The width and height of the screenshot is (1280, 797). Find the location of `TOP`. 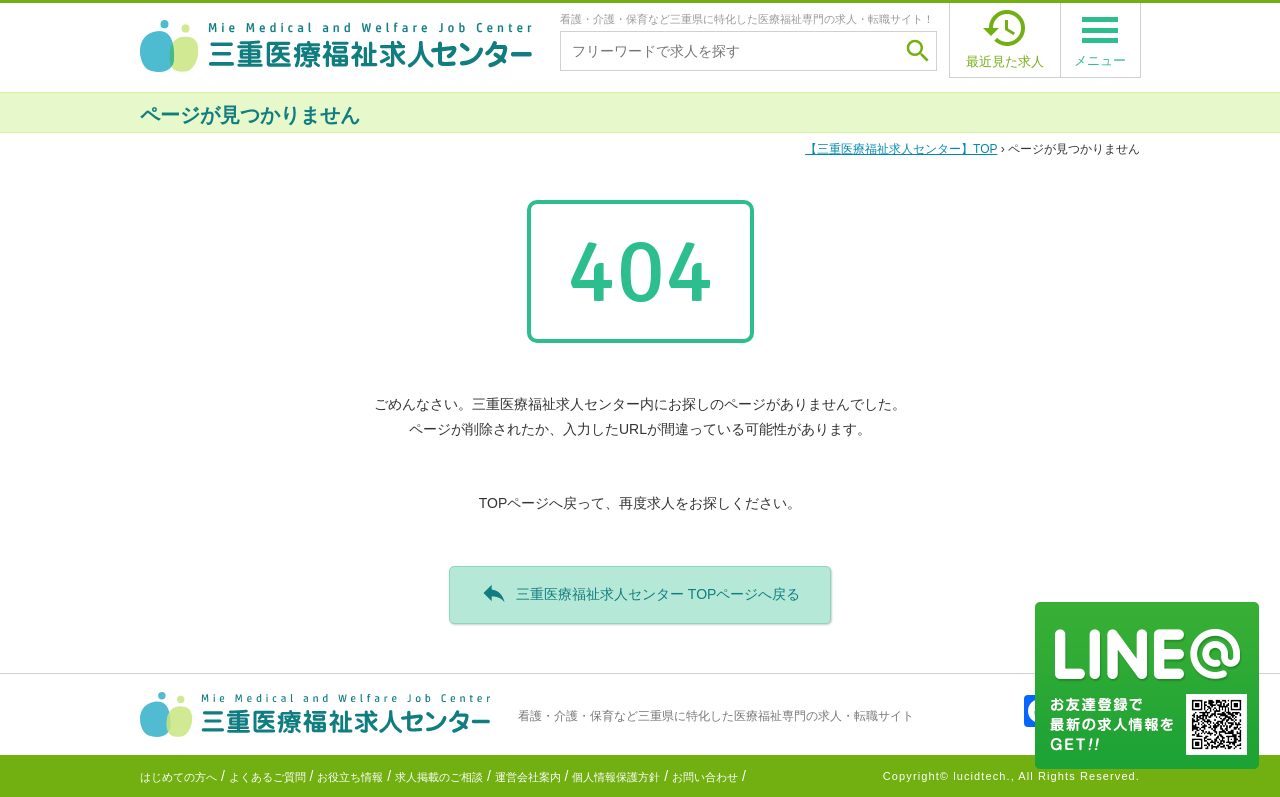

TOP is located at coordinates (901, 149).